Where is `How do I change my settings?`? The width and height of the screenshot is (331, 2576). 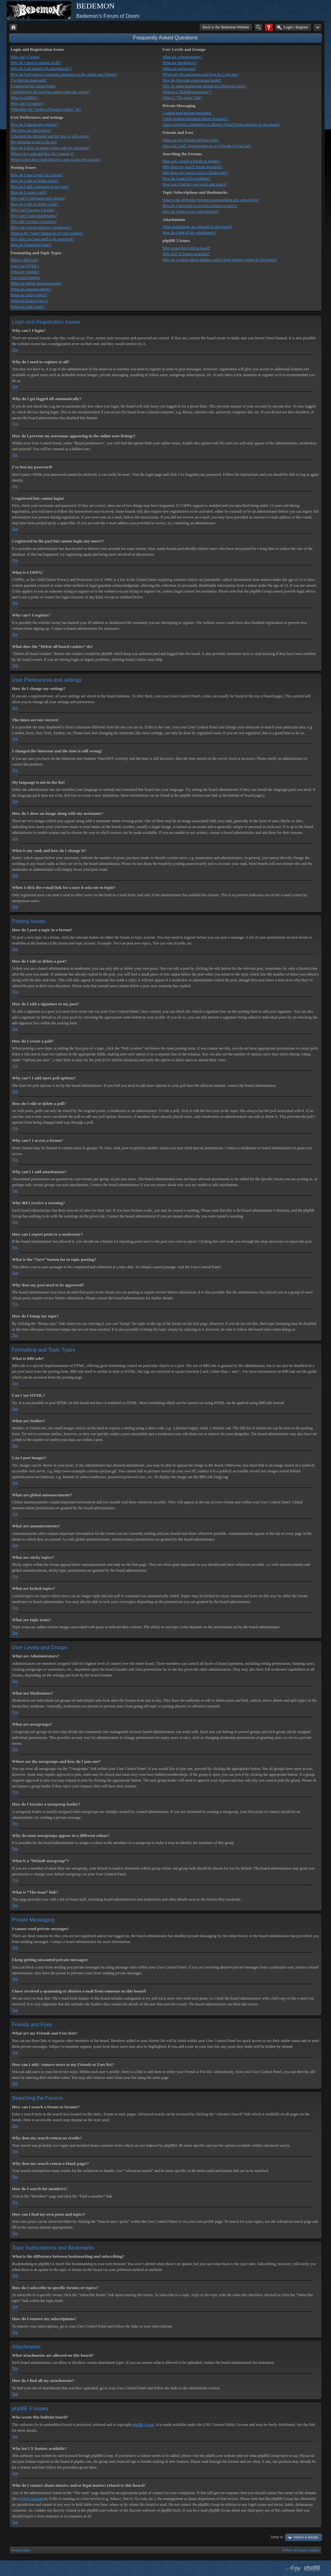 How do I change my settings? is located at coordinates (34, 124).